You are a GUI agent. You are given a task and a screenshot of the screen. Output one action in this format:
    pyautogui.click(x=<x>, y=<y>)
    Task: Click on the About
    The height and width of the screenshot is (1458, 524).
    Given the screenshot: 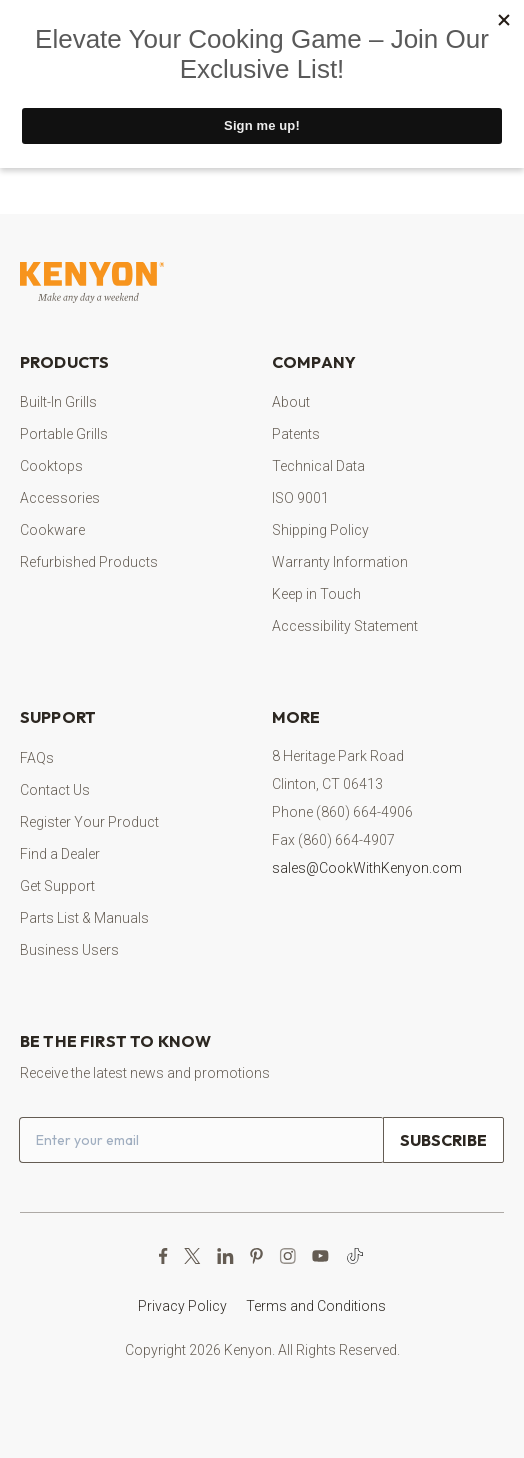 What is the action you would take?
    pyautogui.click(x=291, y=402)
    